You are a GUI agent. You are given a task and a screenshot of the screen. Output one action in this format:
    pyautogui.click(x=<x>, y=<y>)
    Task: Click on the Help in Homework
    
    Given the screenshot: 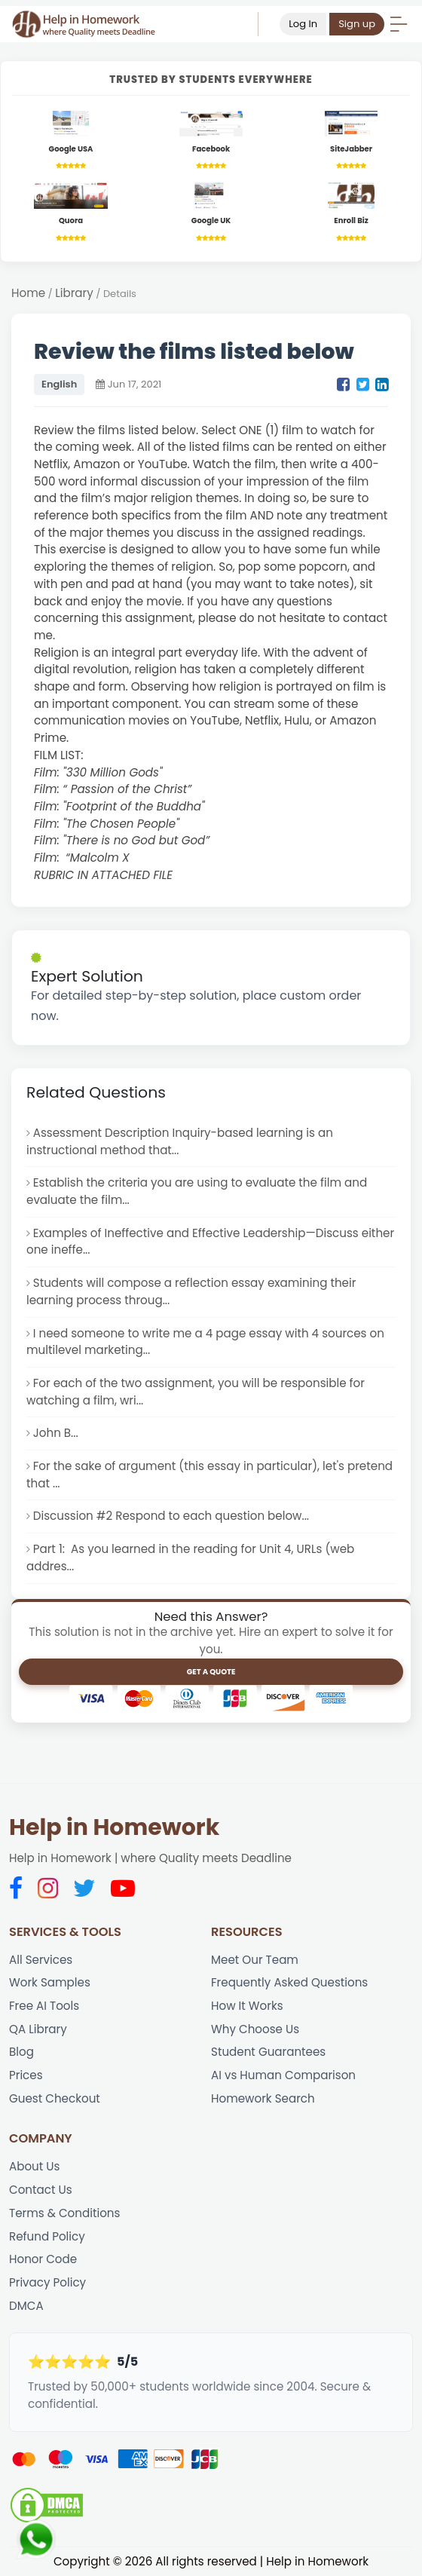 What is the action you would take?
    pyautogui.click(x=114, y=1827)
    